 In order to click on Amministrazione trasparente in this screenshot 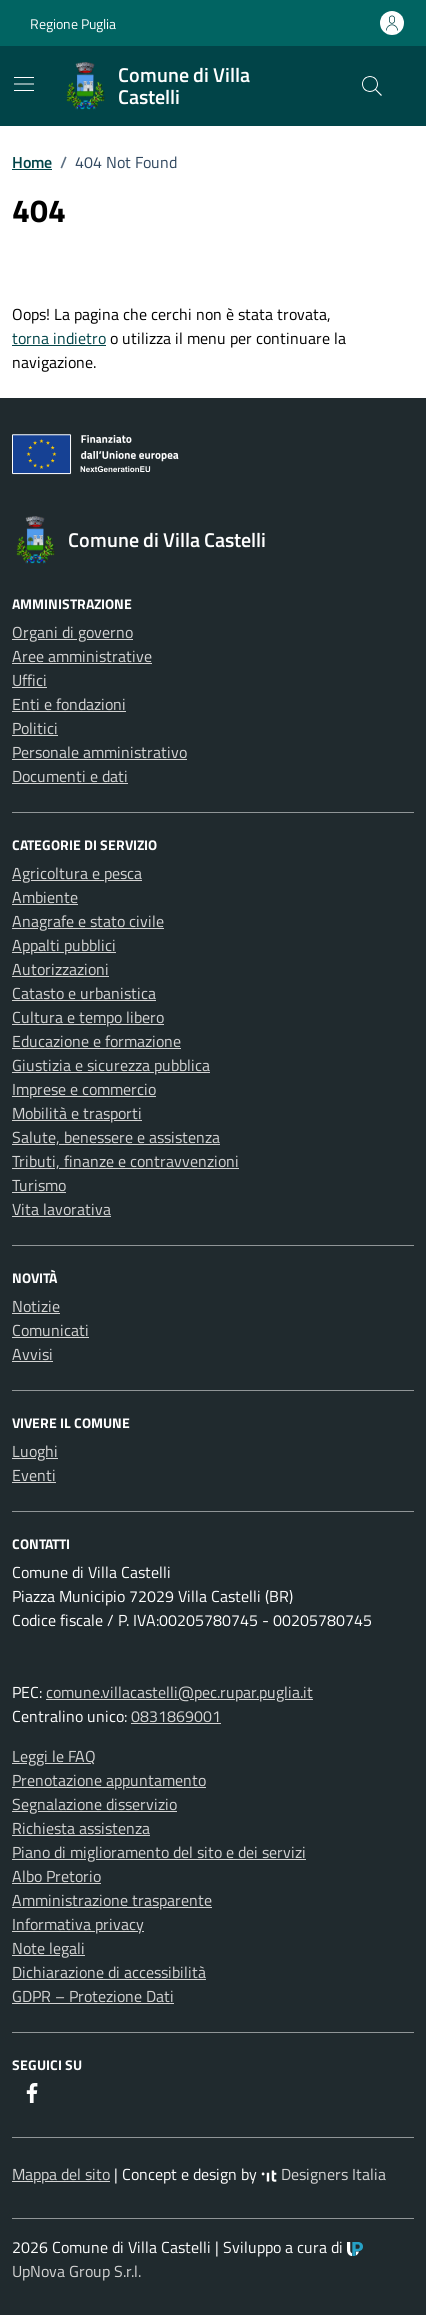, I will do `click(112, 1900)`.